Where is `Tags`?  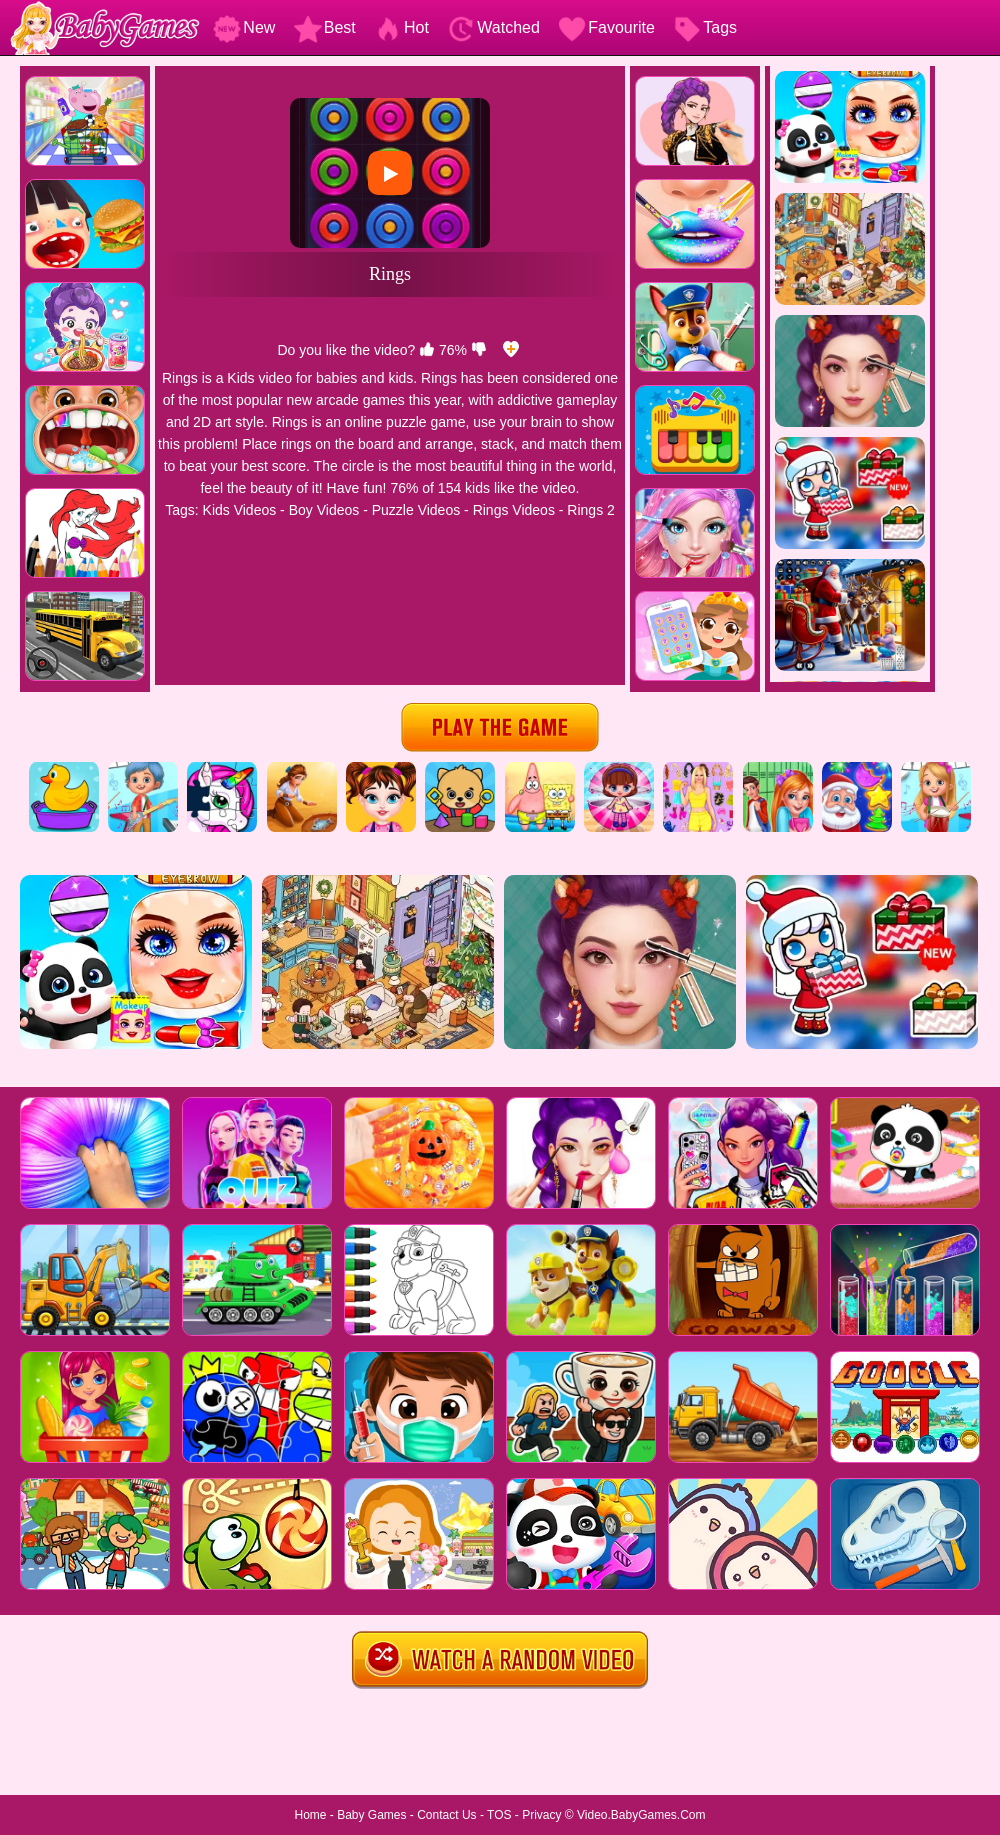 Tags is located at coordinates (705, 27).